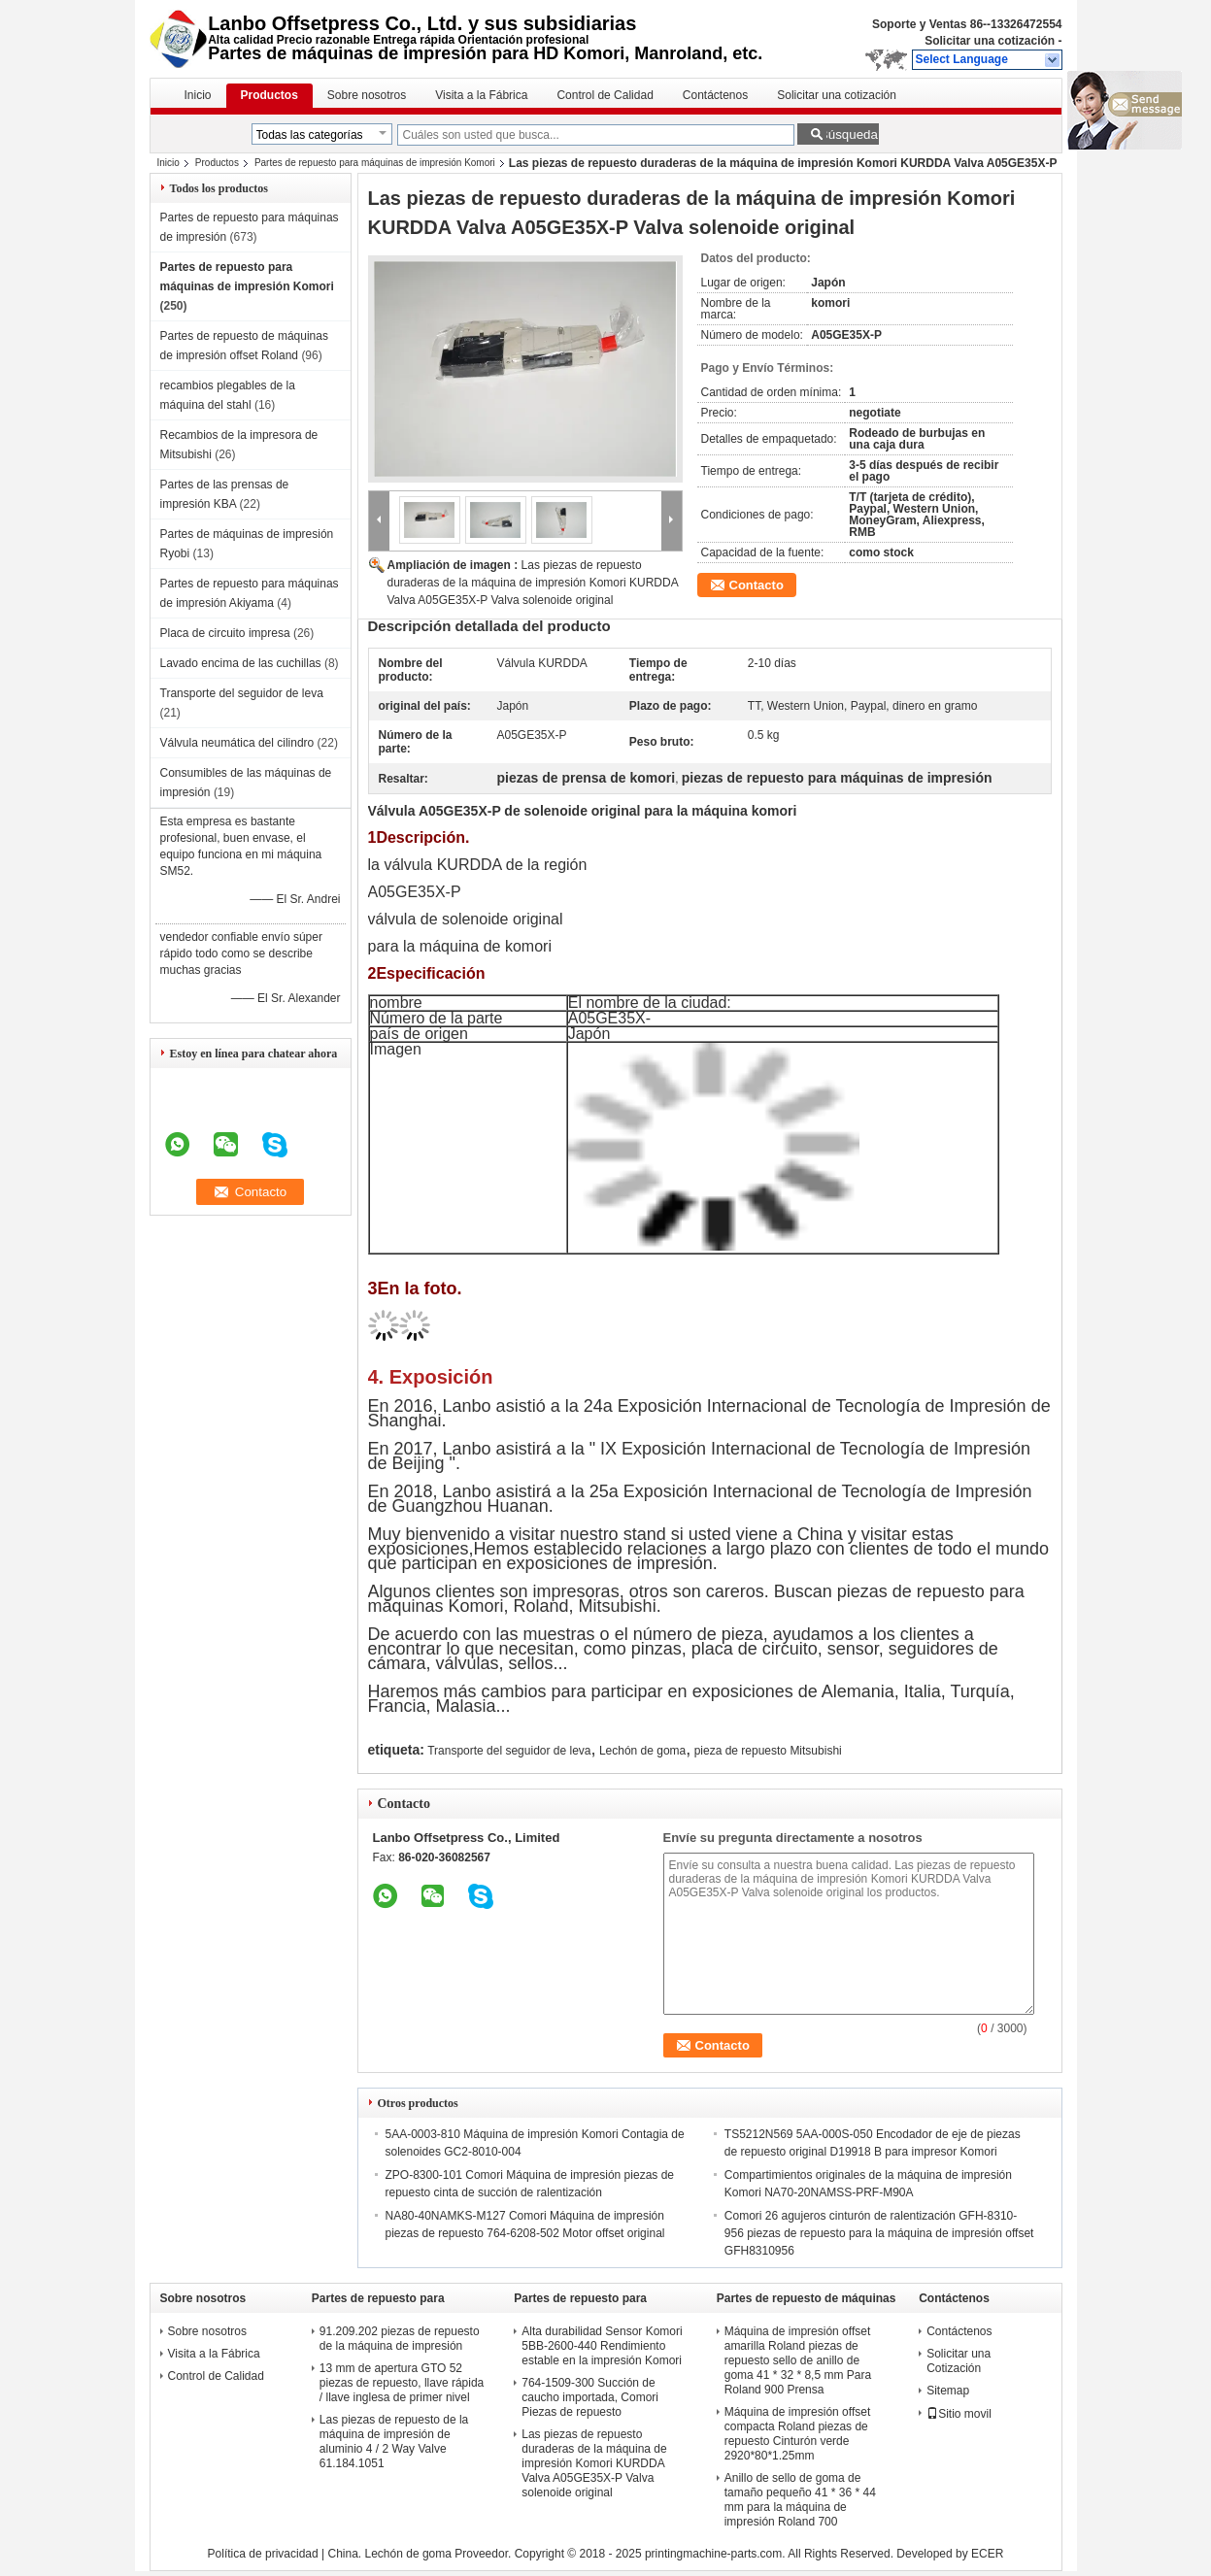 The height and width of the screenshot is (2576, 1211). What do you see at coordinates (959, 2414) in the screenshot?
I see `Sitio movil` at bounding box center [959, 2414].